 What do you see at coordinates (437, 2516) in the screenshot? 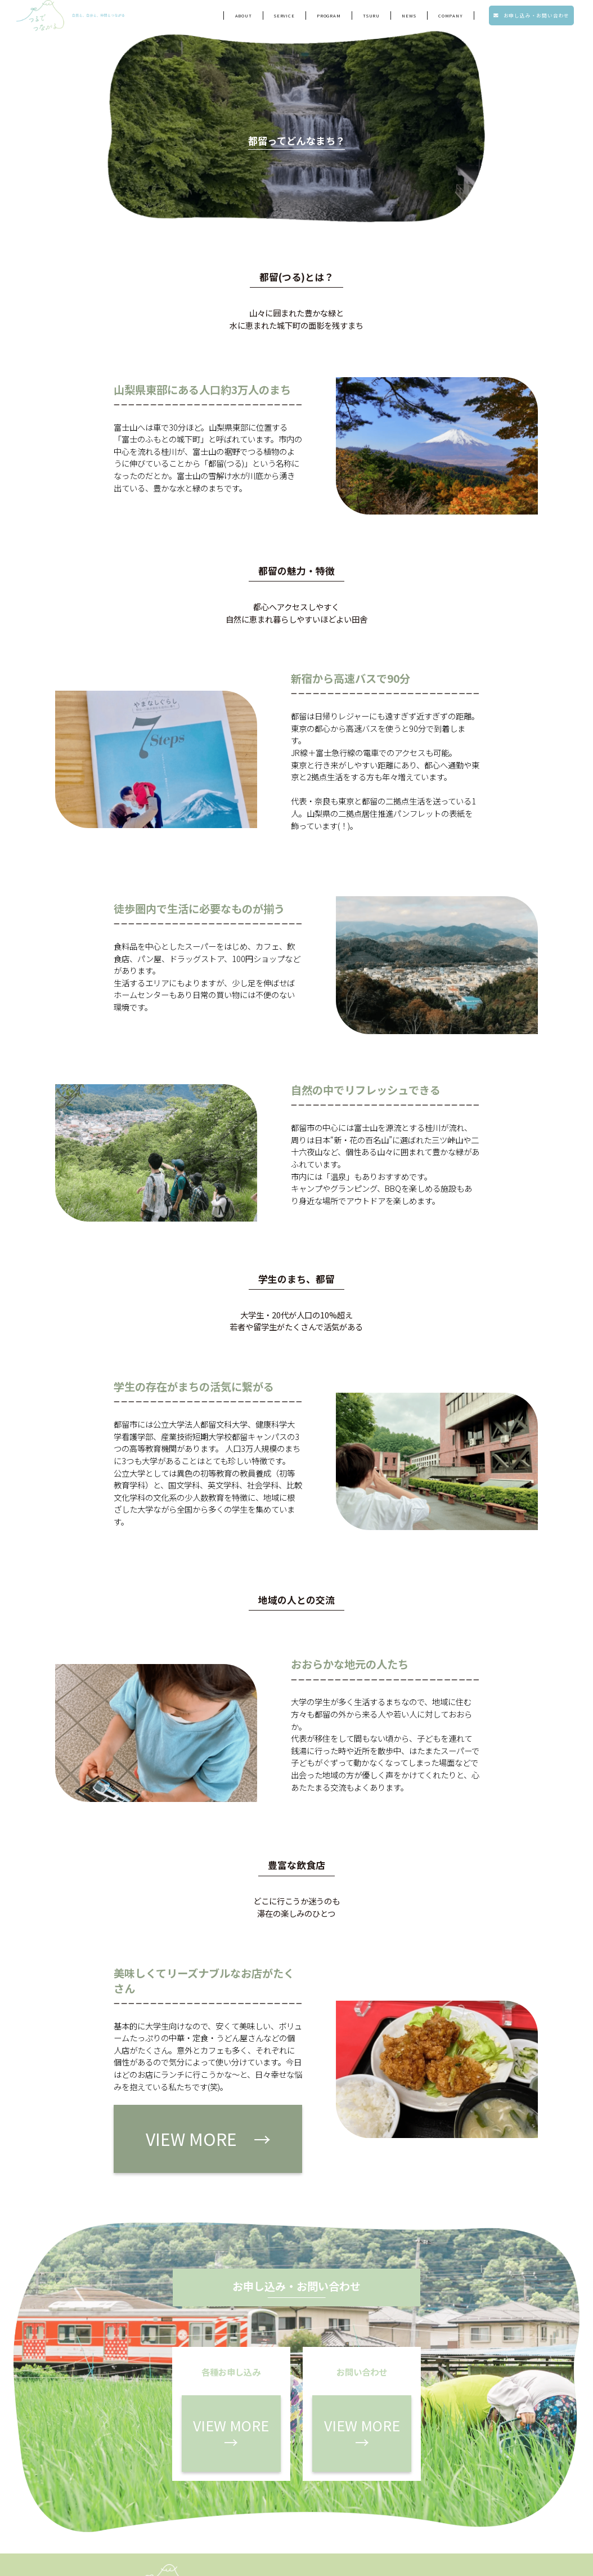
I see `プライバシーポリシー` at bounding box center [437, 2516].